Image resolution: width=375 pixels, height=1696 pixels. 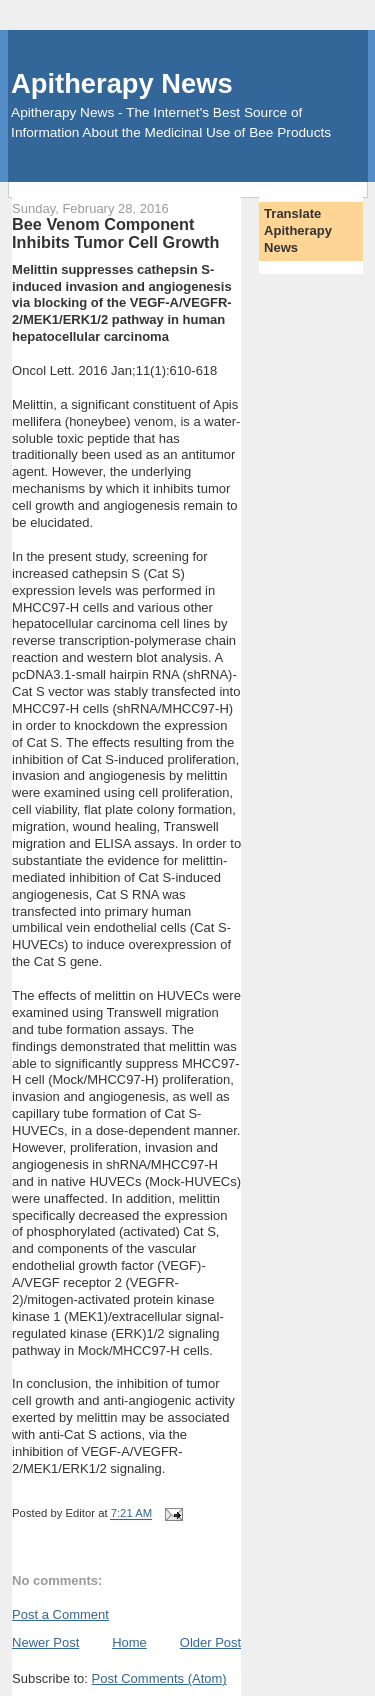 What do you see at coordinates (121, 83) in the screenshot?
I see `Apitherapy News` at bounding box center [121, 83].